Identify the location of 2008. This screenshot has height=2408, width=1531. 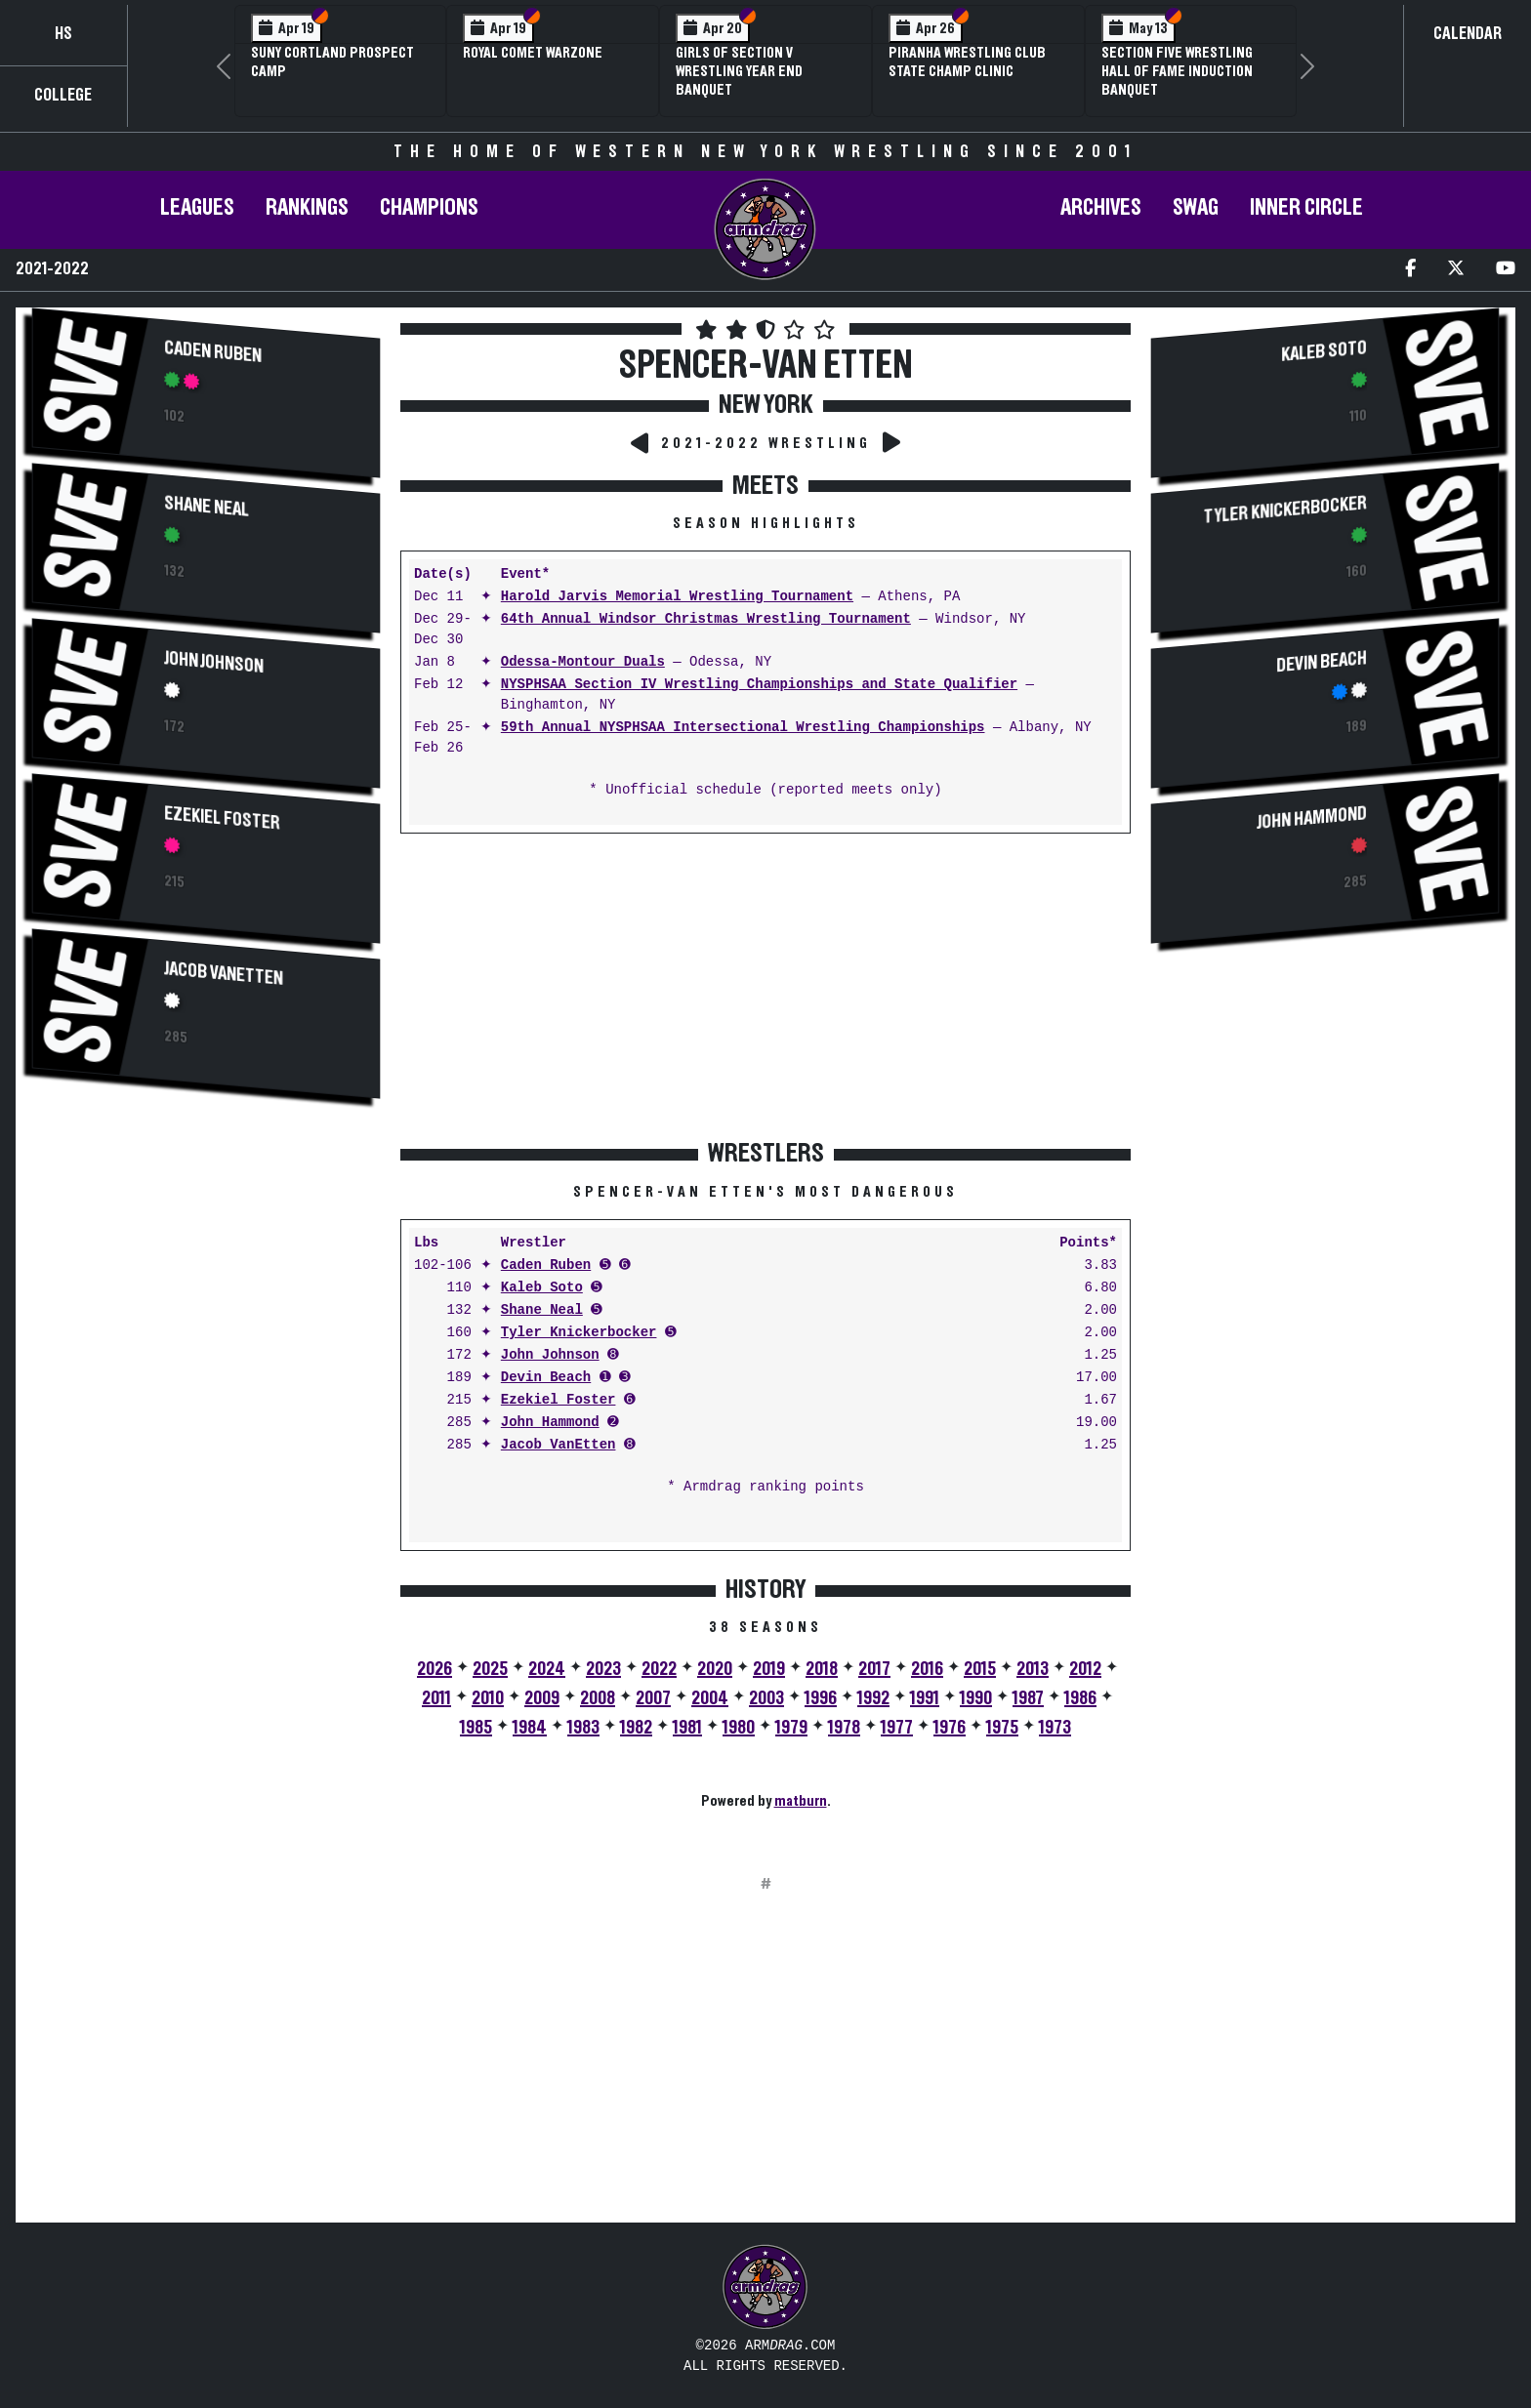
(597, 1698).